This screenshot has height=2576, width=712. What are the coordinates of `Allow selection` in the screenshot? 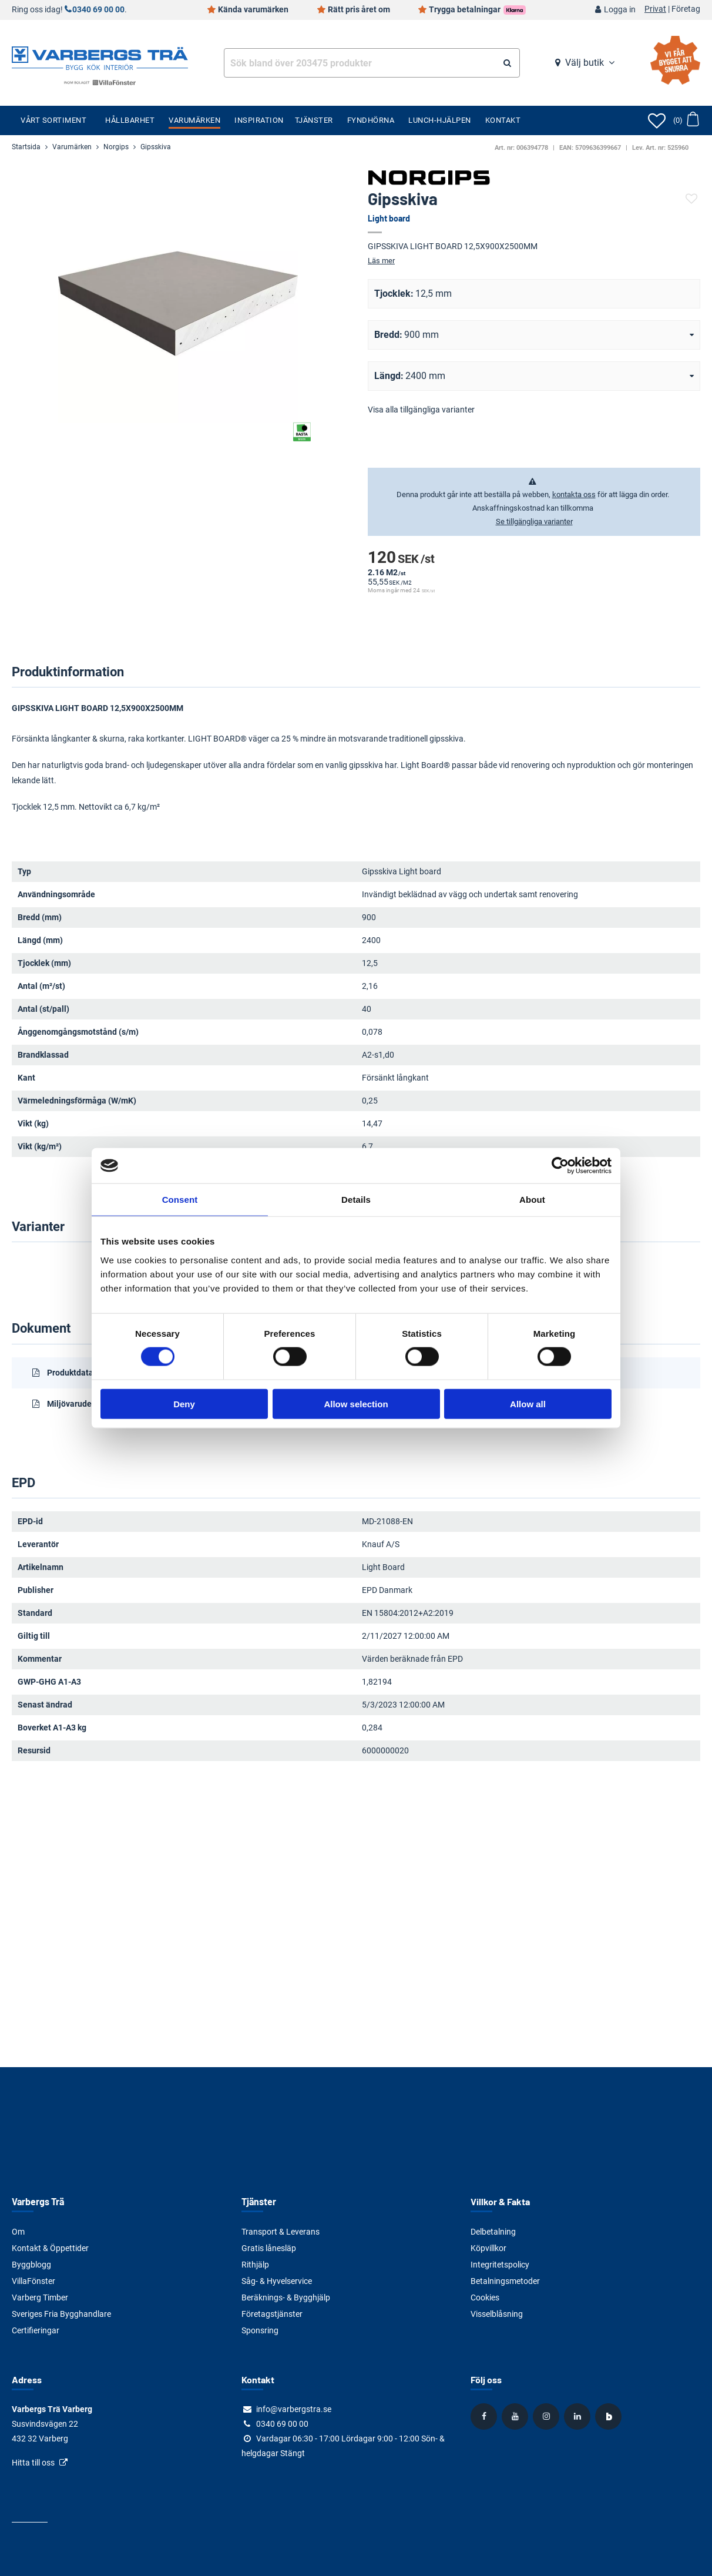 It's located at (356, 1403).